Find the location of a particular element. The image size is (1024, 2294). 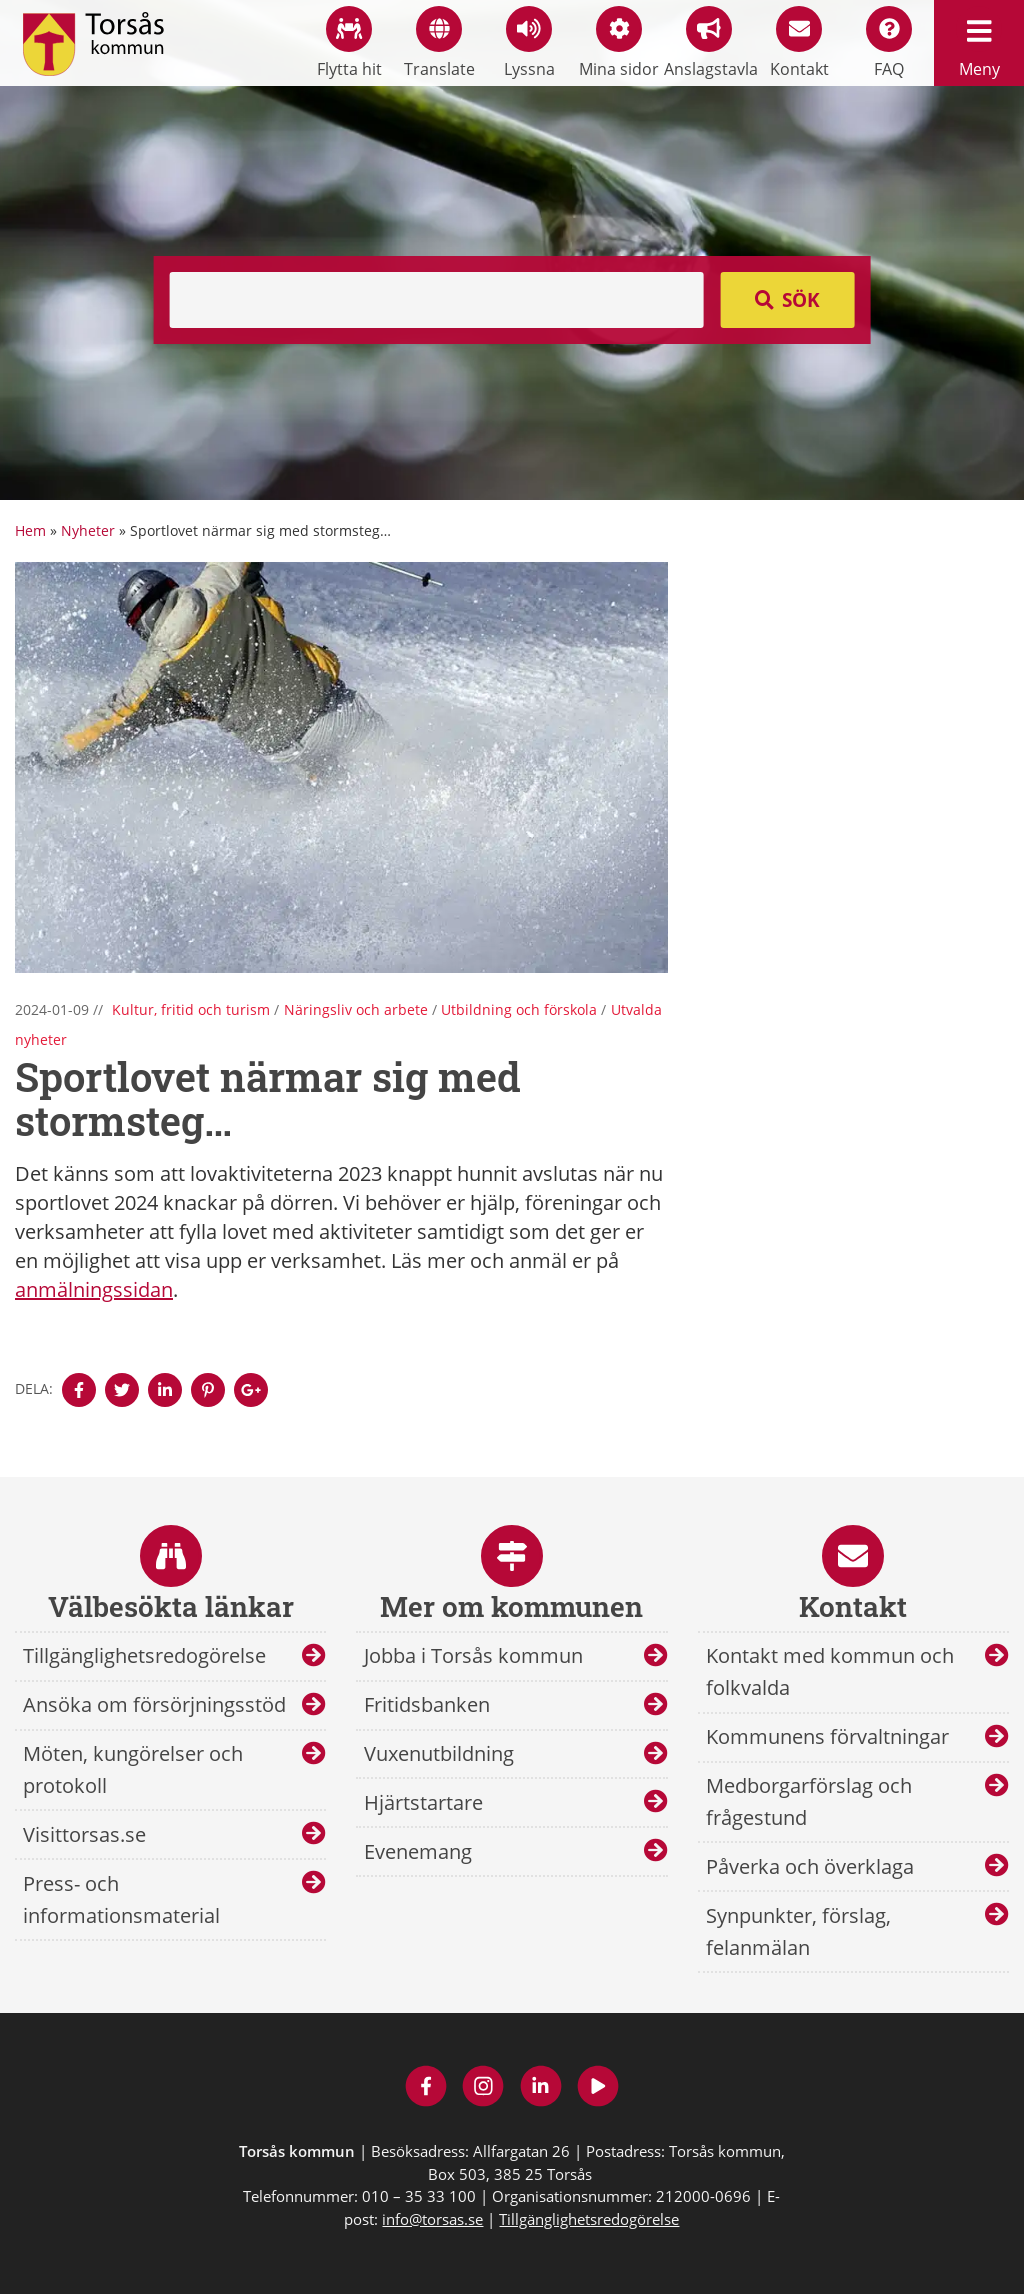

Möten, kungörelser och protokoll is located at coordinates (133, 1769).